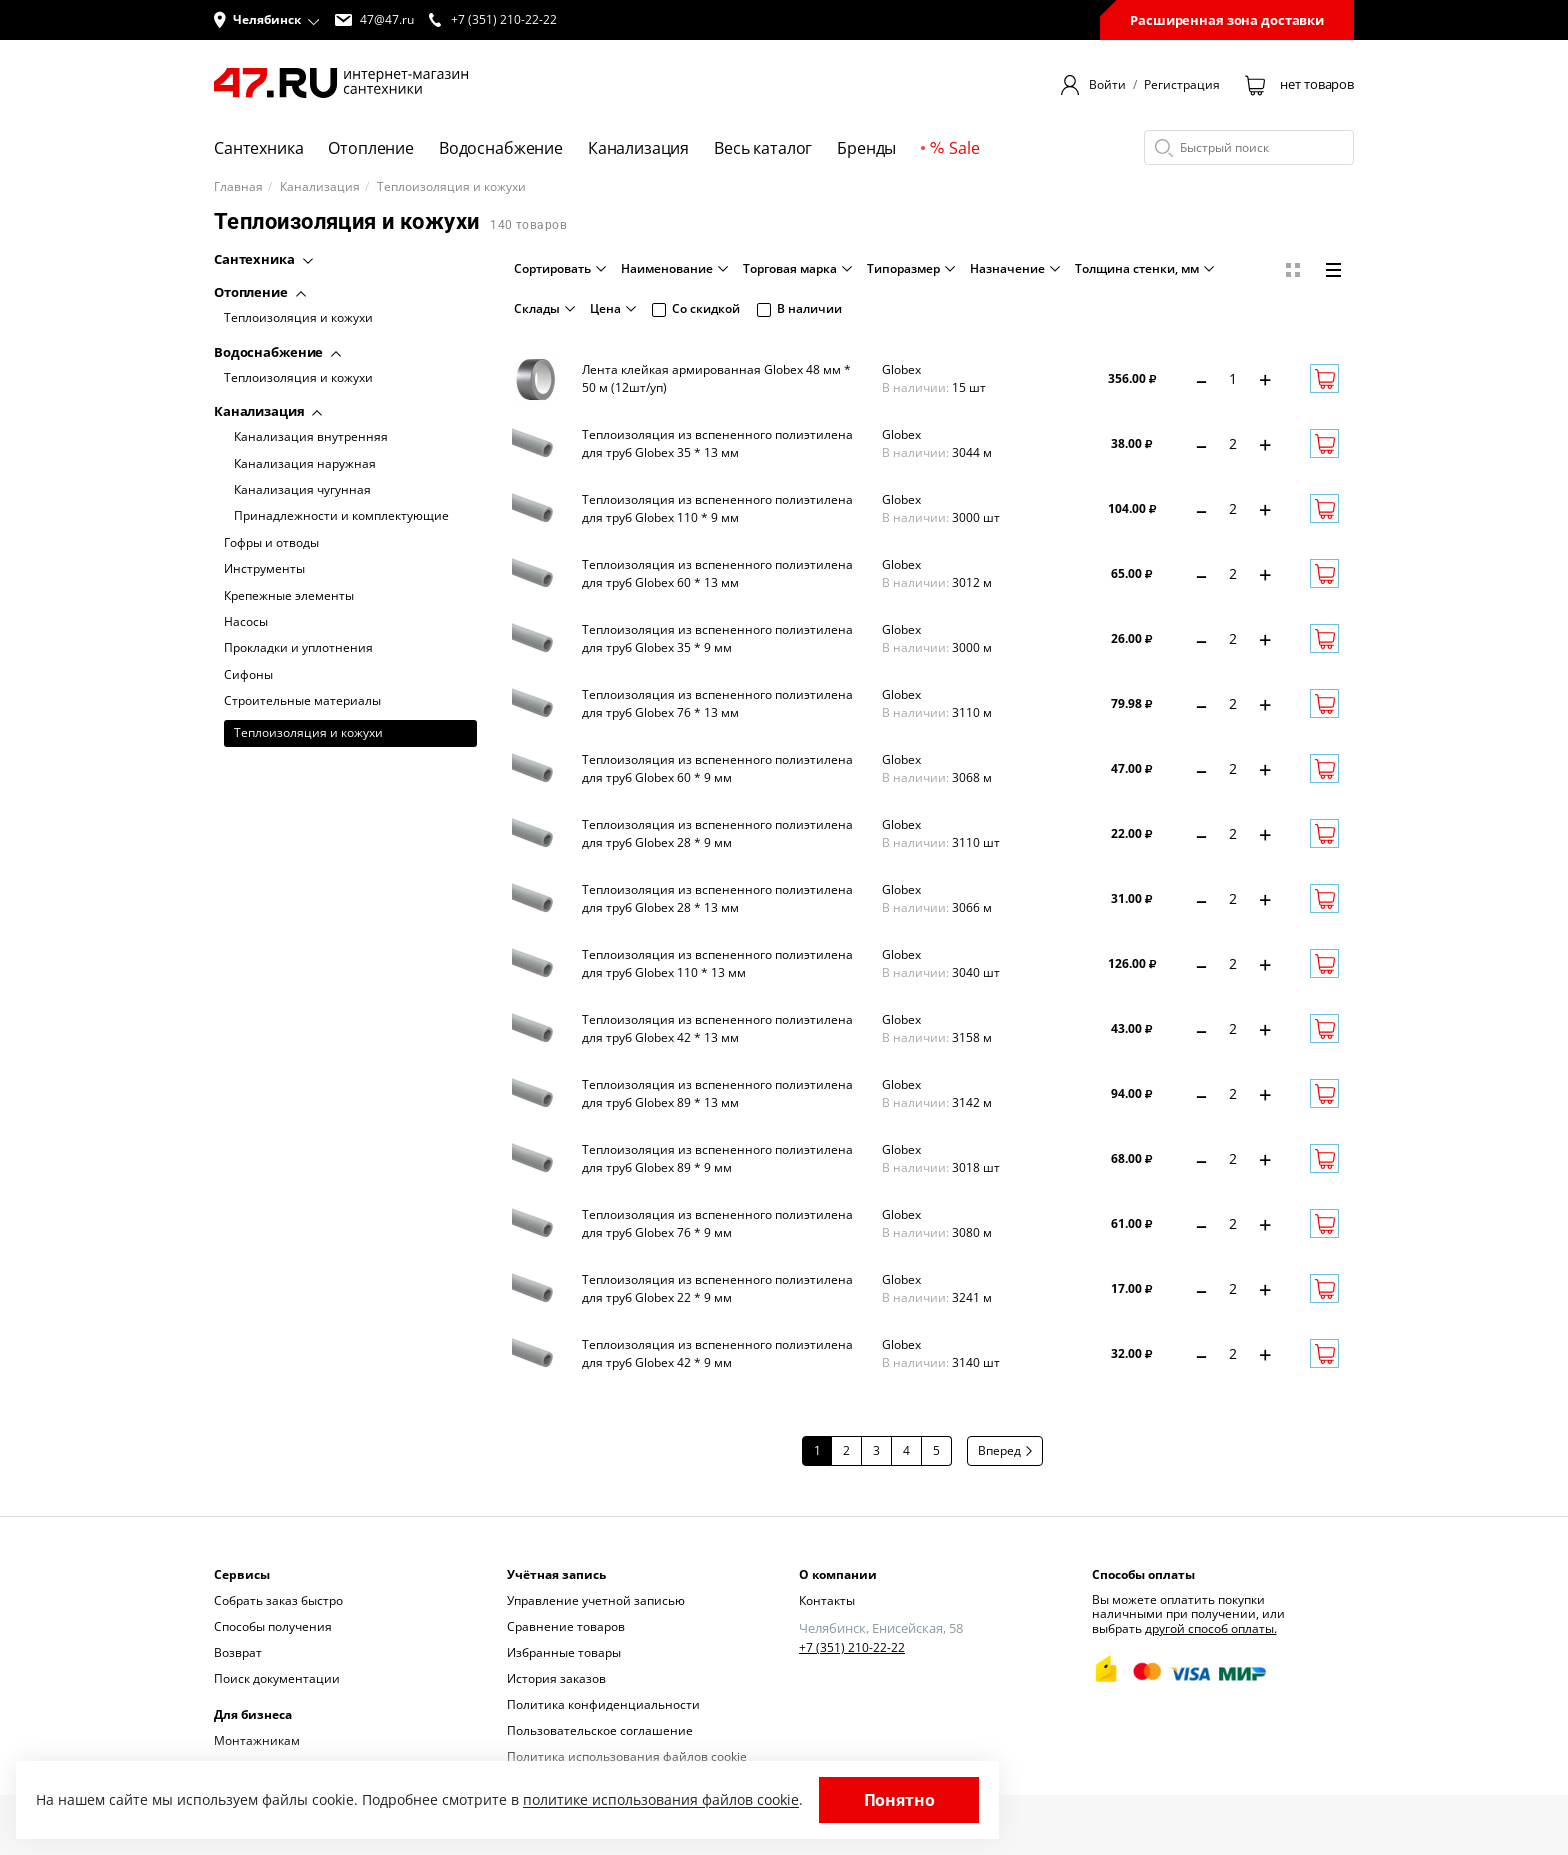 The image size is (1568, 1855). Describe the element at coordinates (661, 1799) in the screenshot. I see `политике использования файлов cookie` at that location.